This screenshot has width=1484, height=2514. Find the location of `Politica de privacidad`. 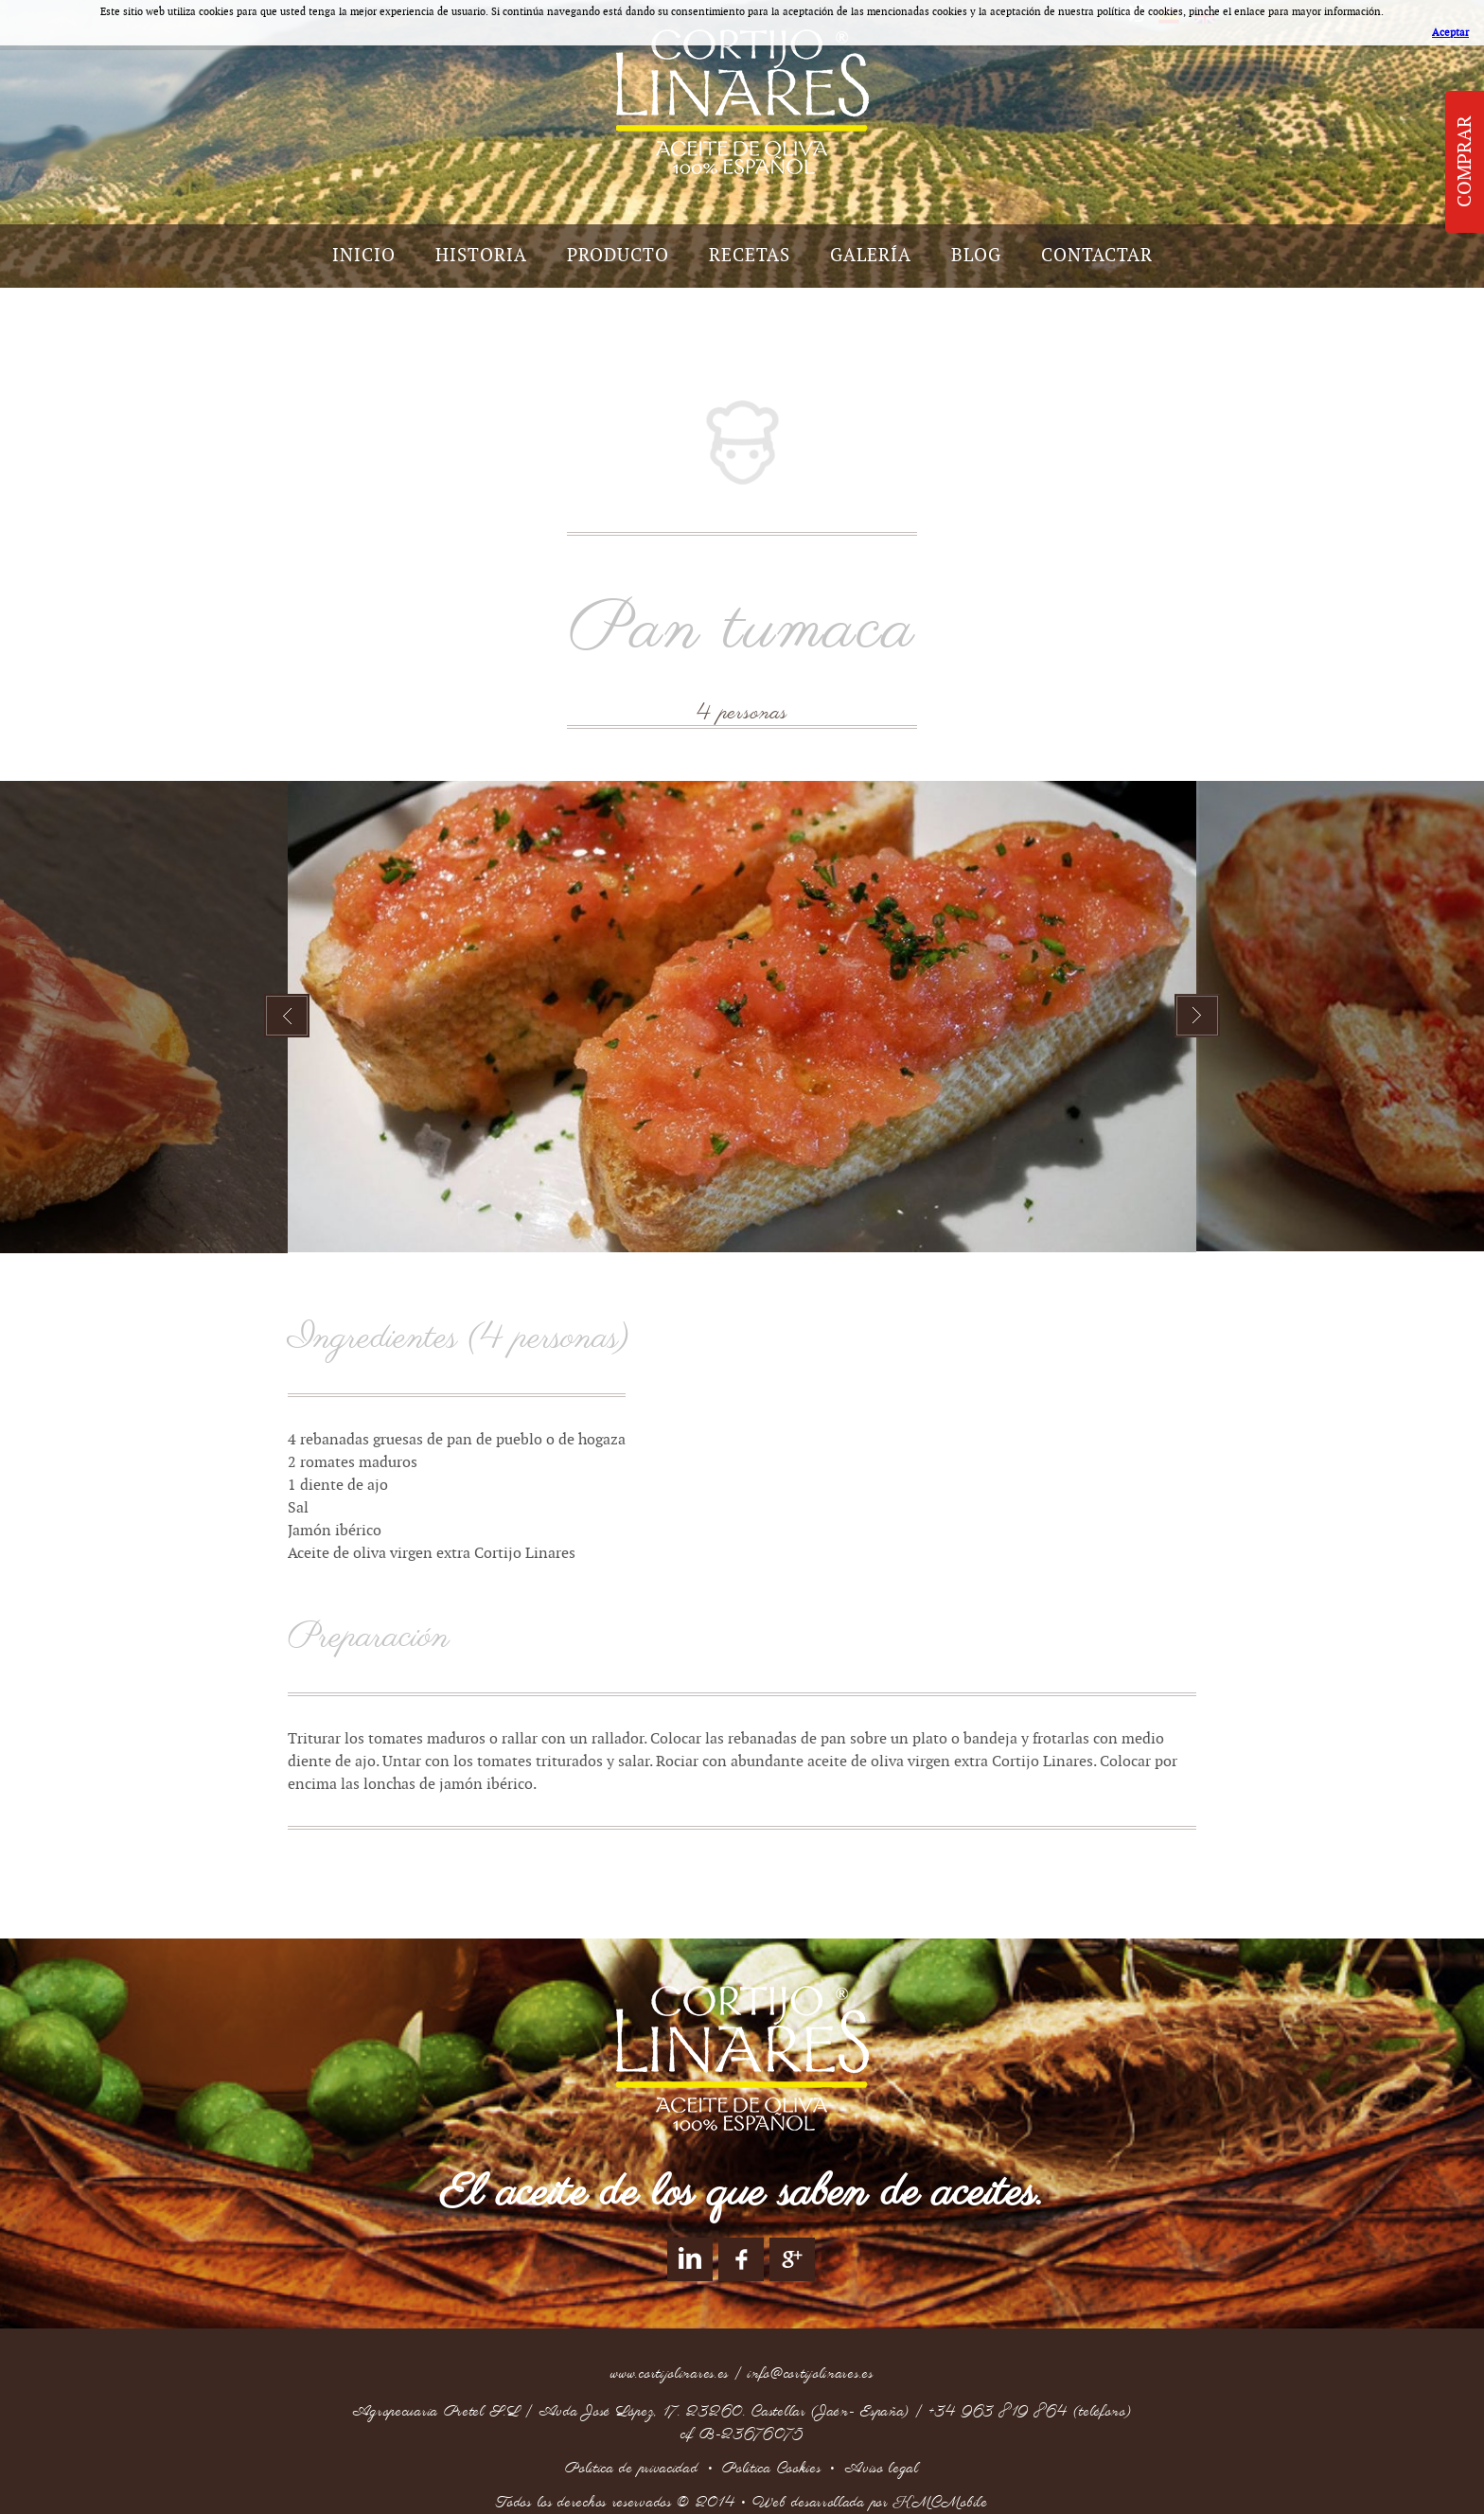

Politica de privacidad is located at coordinates (631, 2468).